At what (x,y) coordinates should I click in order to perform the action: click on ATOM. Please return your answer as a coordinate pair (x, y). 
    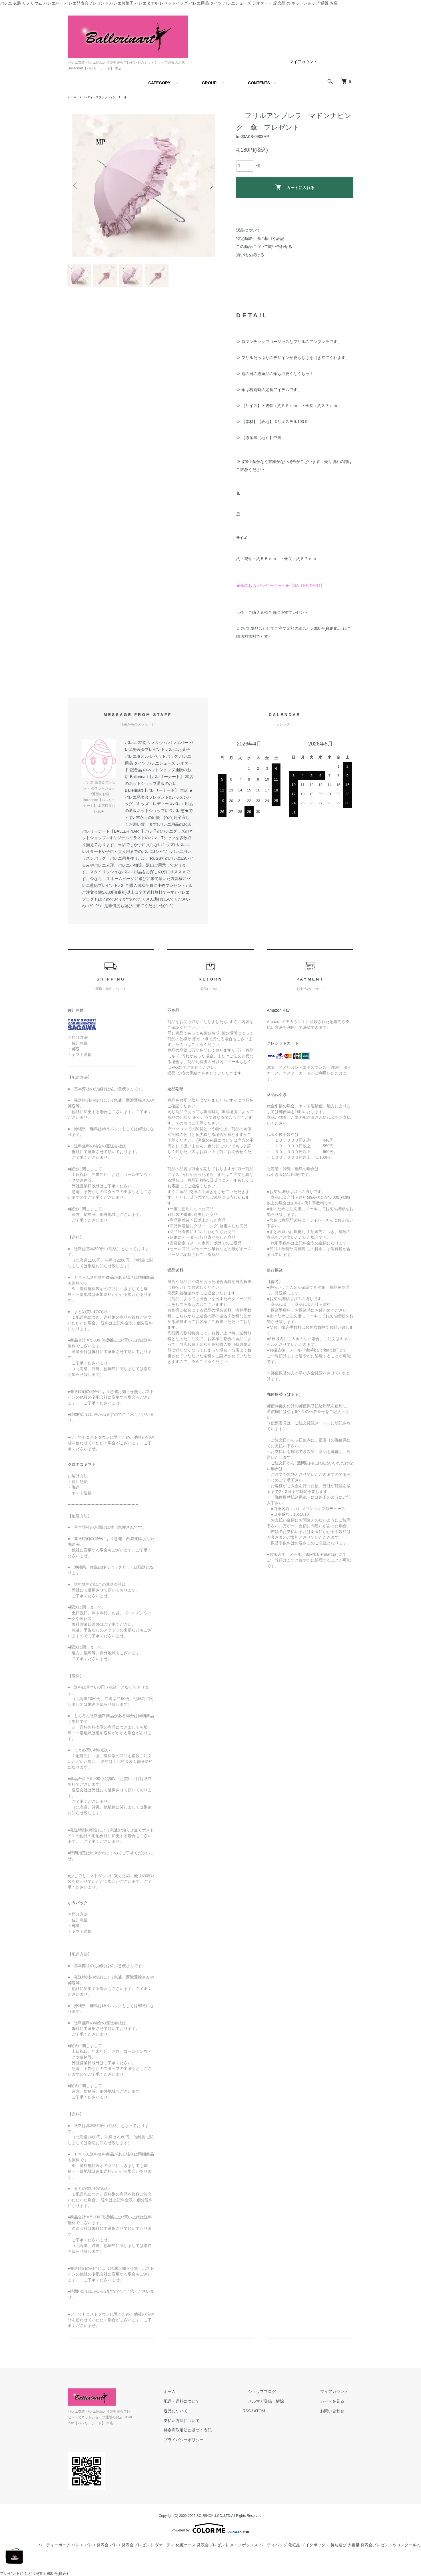
    Looking at the image, I should click on (280, 2415).